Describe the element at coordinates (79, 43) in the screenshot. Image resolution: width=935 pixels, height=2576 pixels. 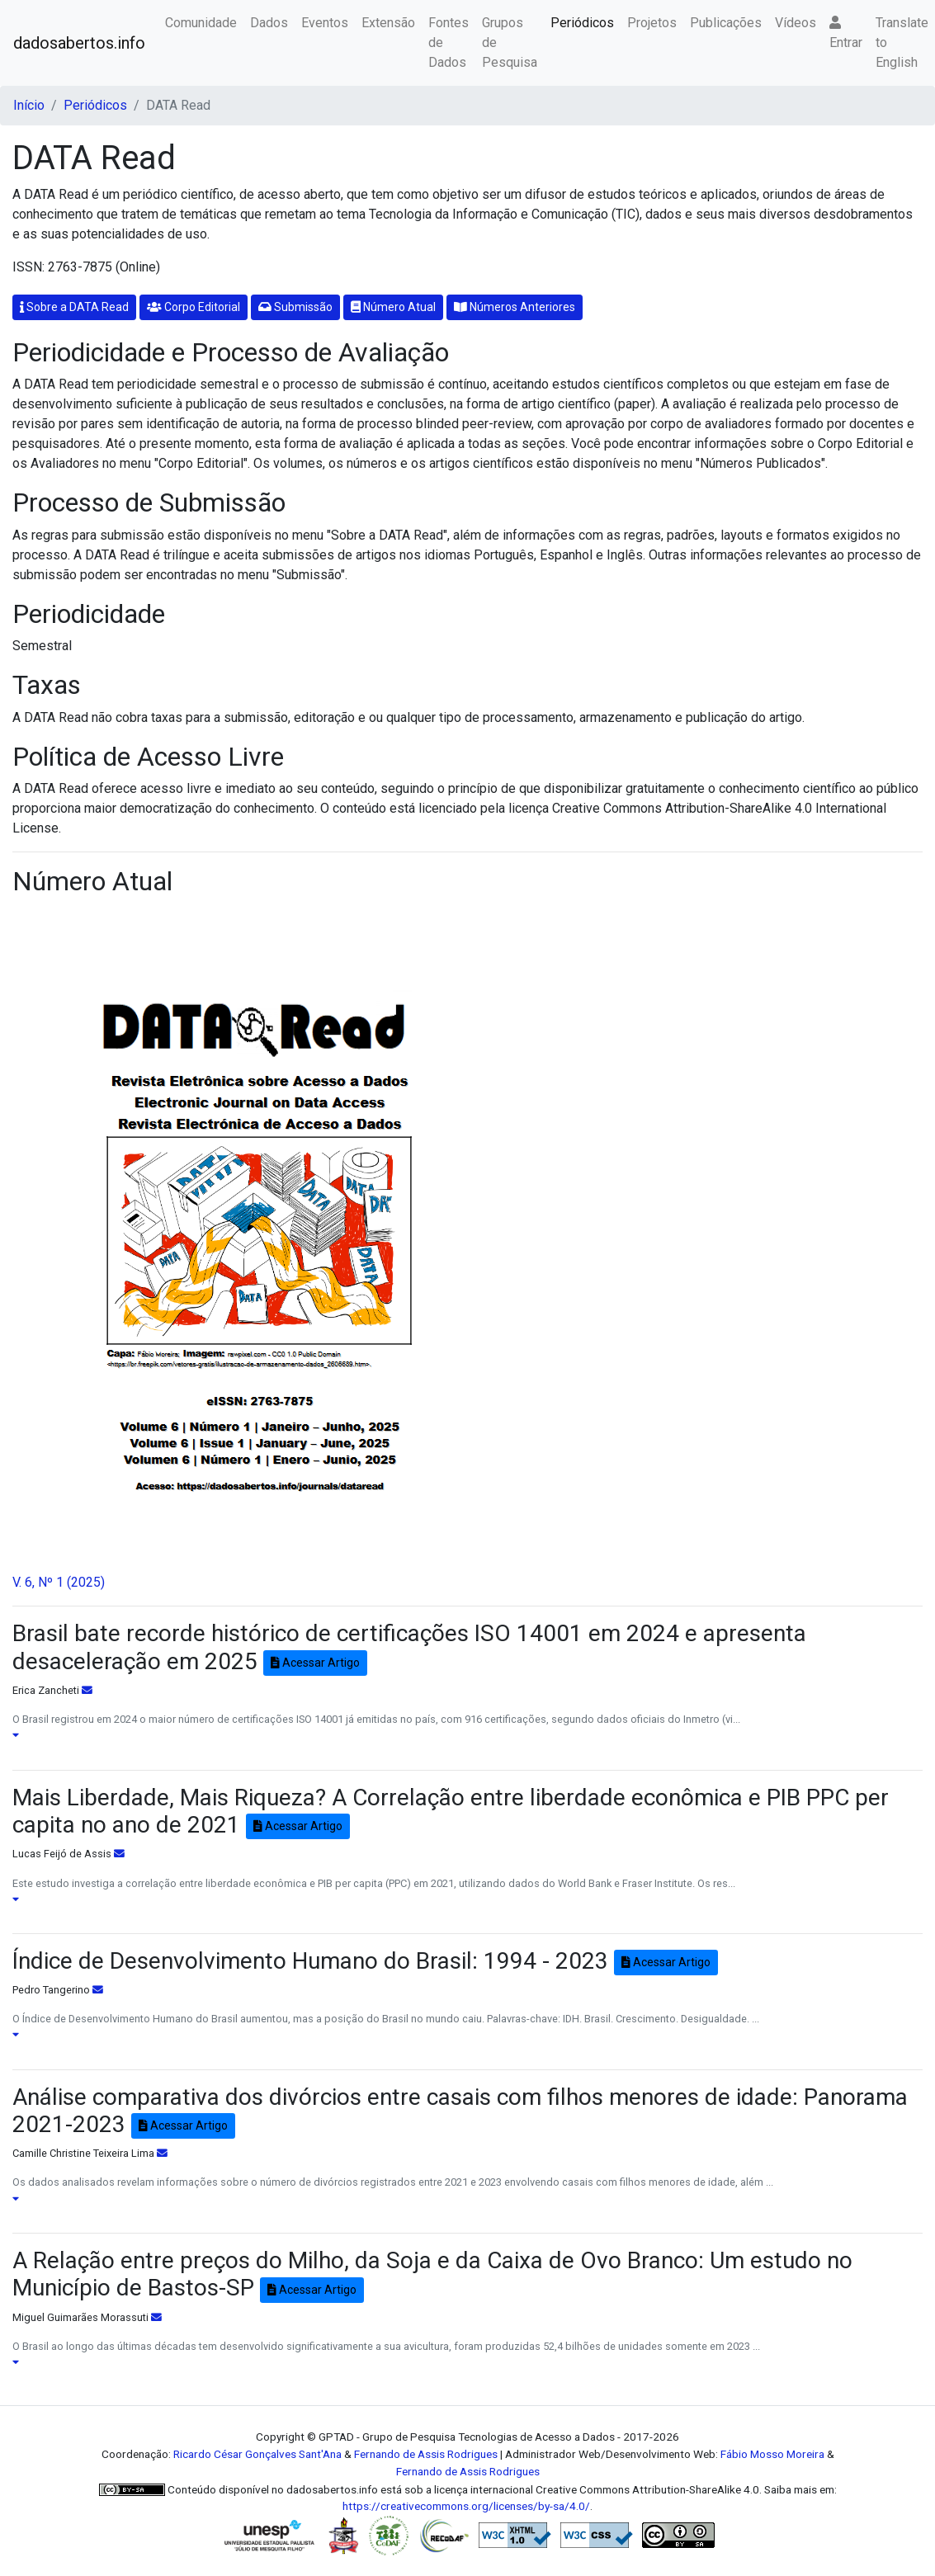
I see `dadosabertos.info` at that location.